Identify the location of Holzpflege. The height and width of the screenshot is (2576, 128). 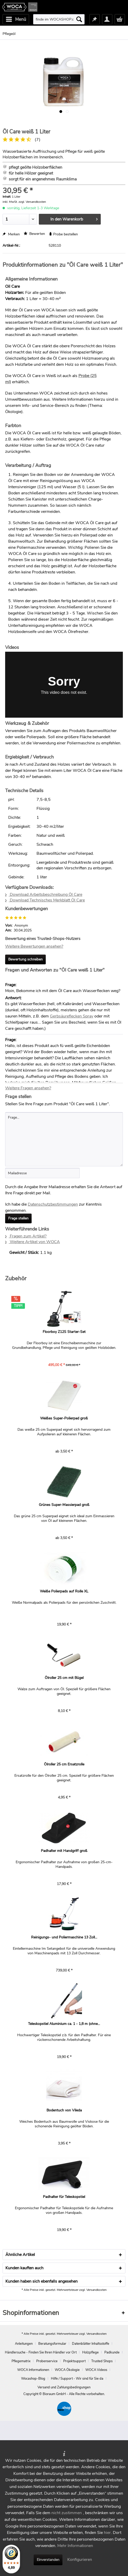
(90, 2352).